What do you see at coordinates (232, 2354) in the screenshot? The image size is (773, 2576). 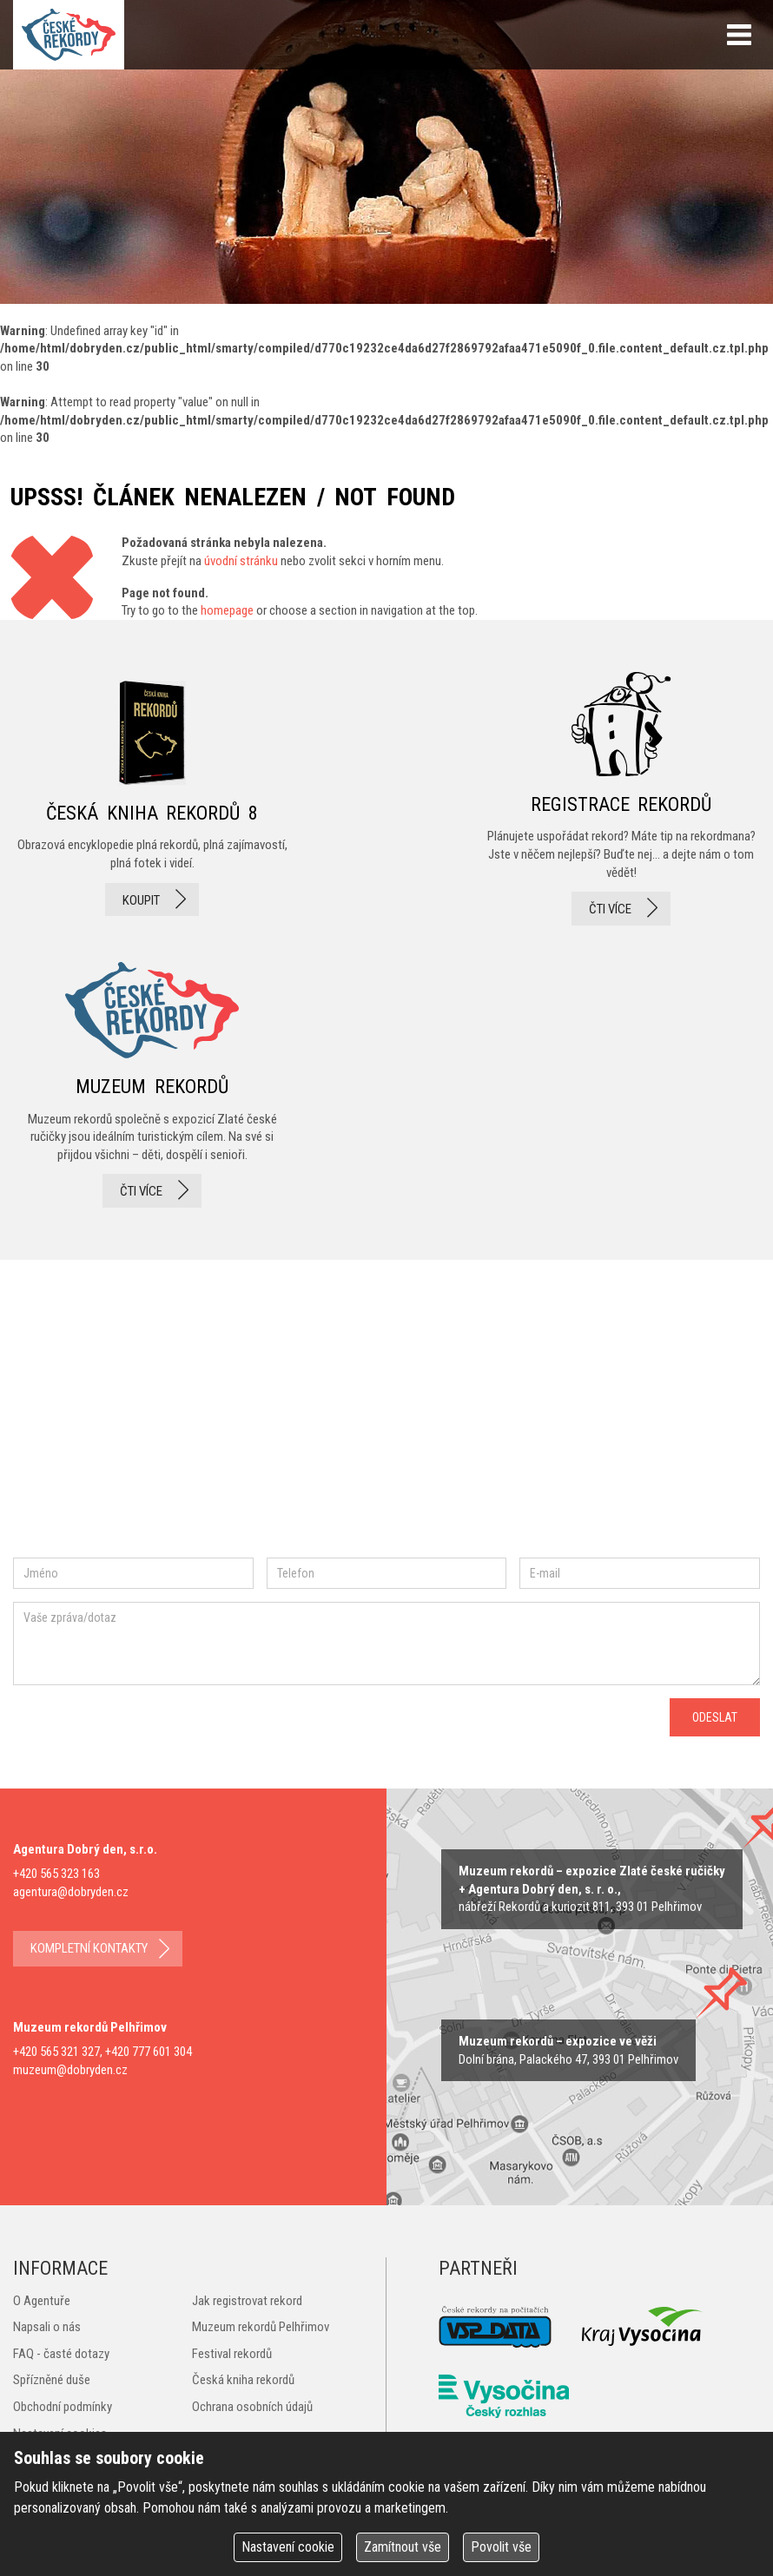 I see `Festival rekordů` at bounding box center [232, 2354].